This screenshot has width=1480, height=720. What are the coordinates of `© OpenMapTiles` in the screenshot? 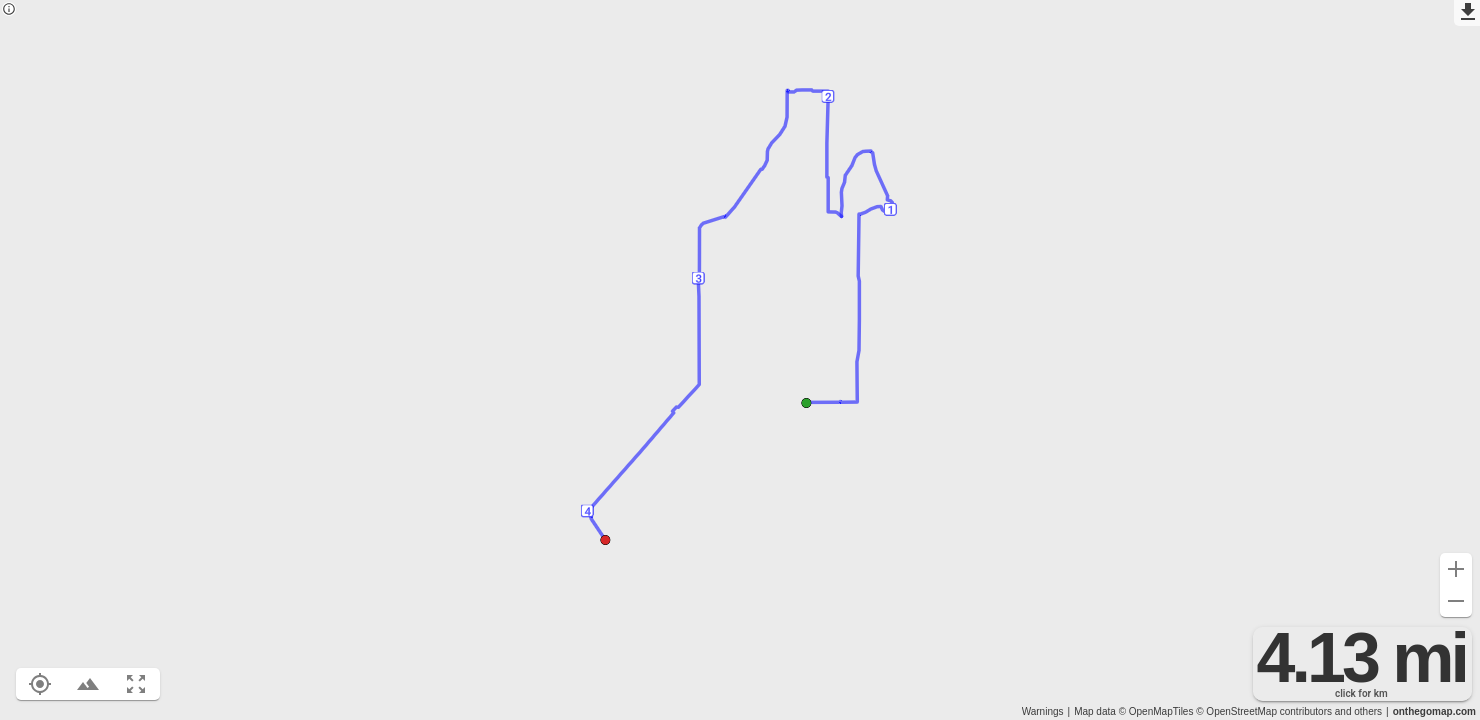 It's located at (1156, 711).